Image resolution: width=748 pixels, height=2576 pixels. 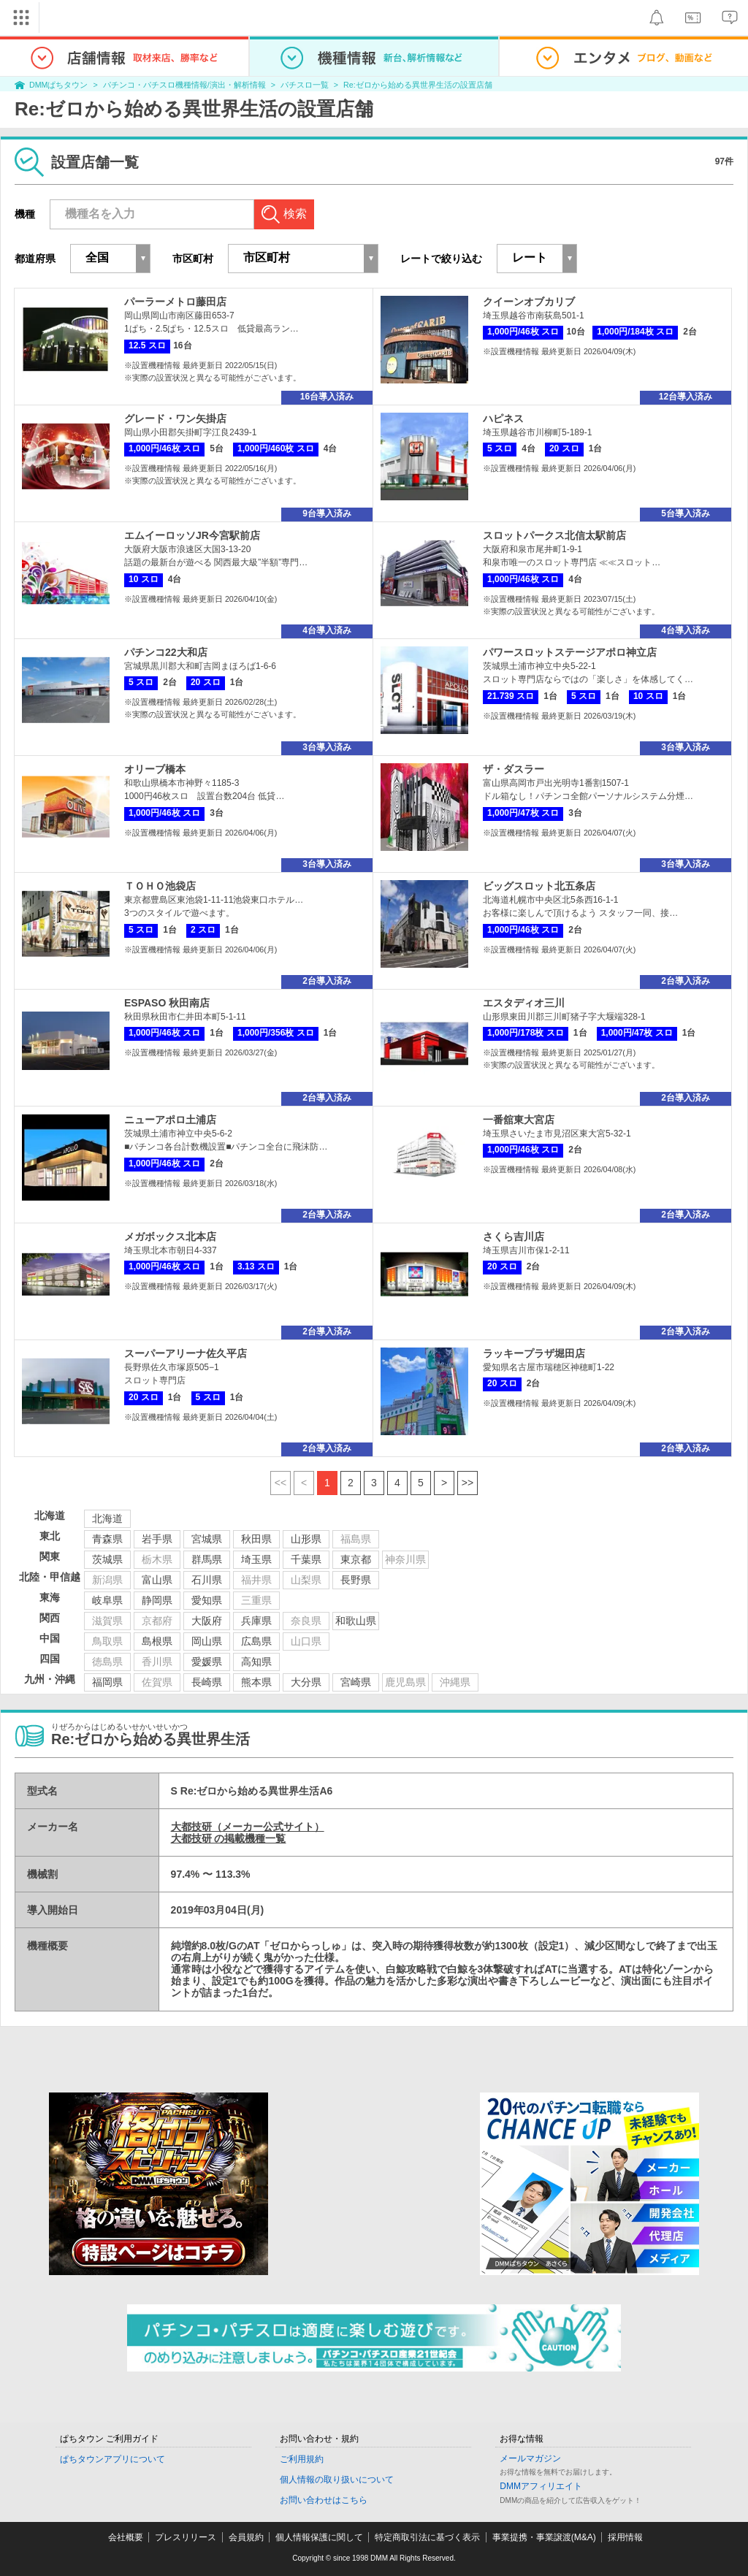 I want to click on お問い合わせはこちら, so click(x=323, y=2500).